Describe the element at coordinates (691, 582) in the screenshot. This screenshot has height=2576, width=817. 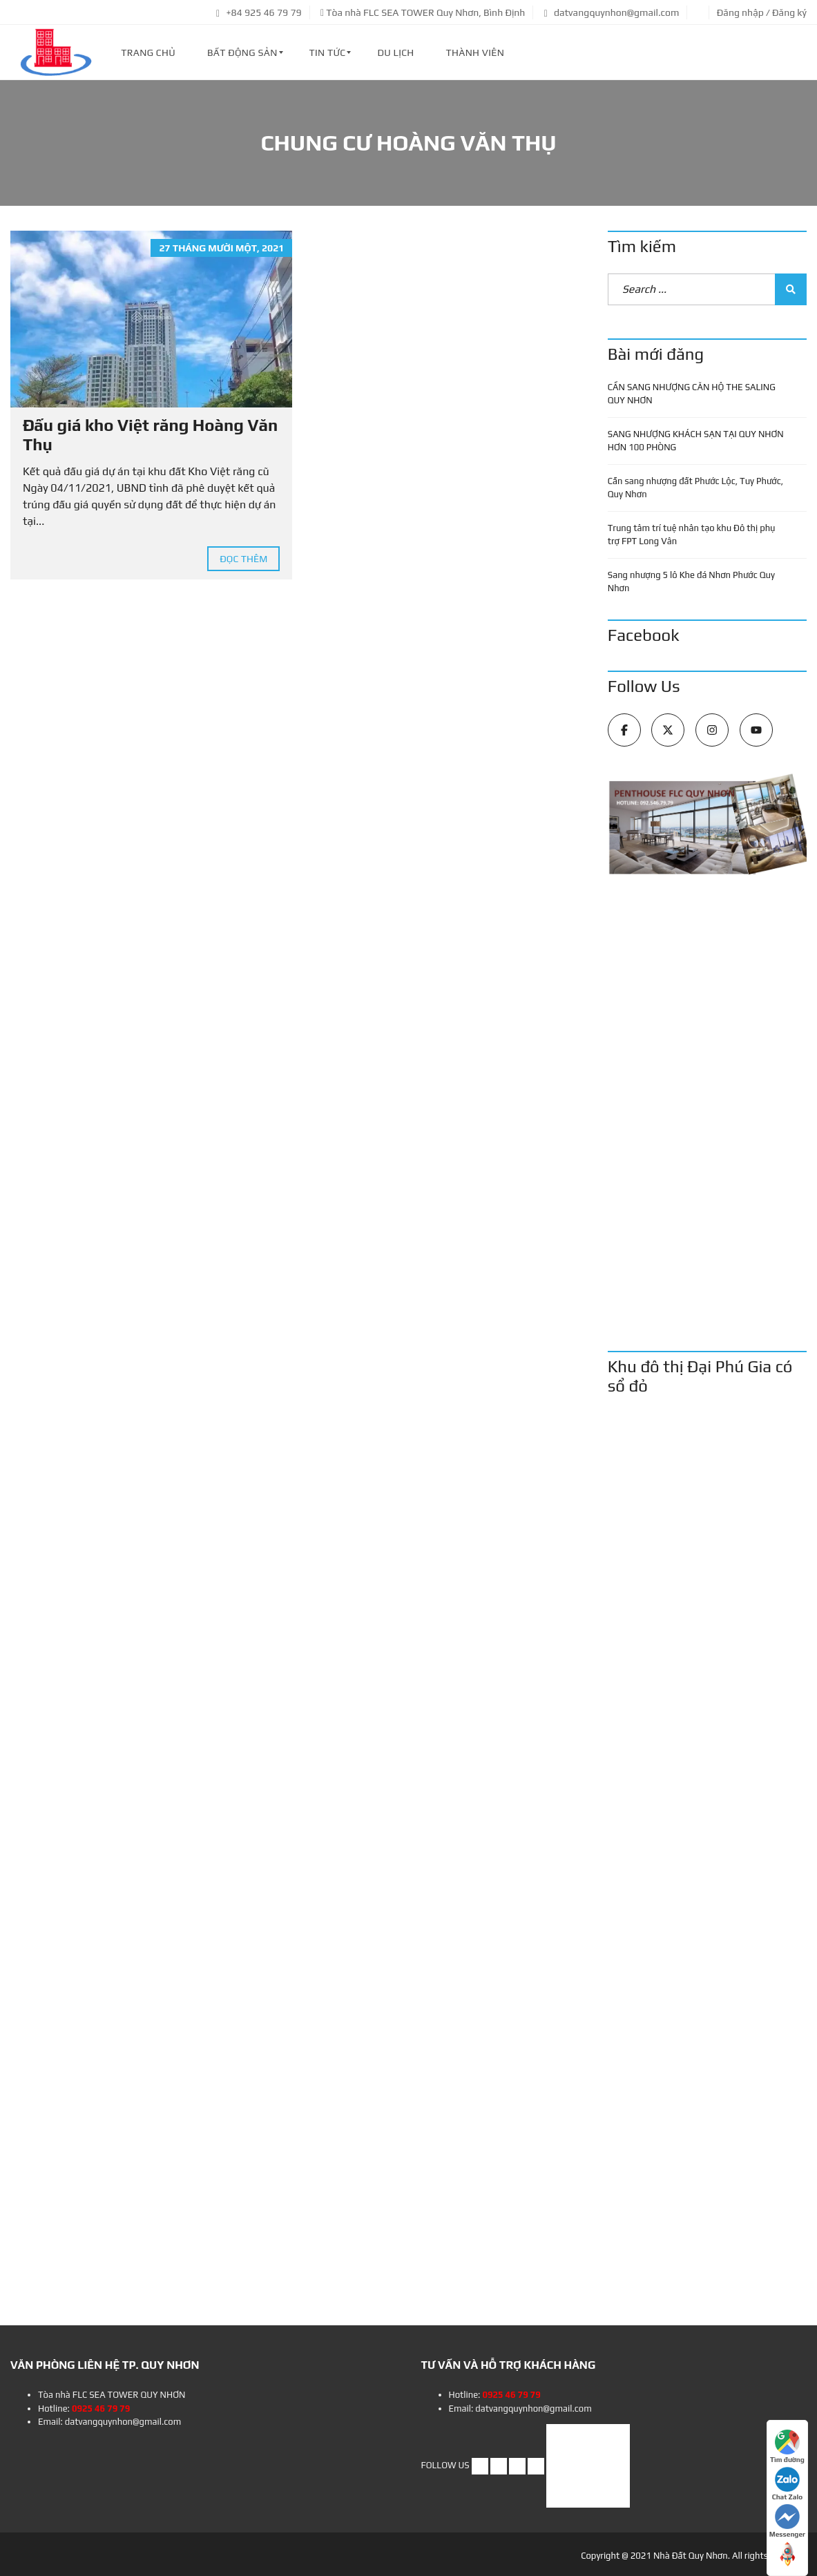
I see `Sang nhượng 5 lô Khe đá Nhơn Phước Quy Nhơn` at that location.